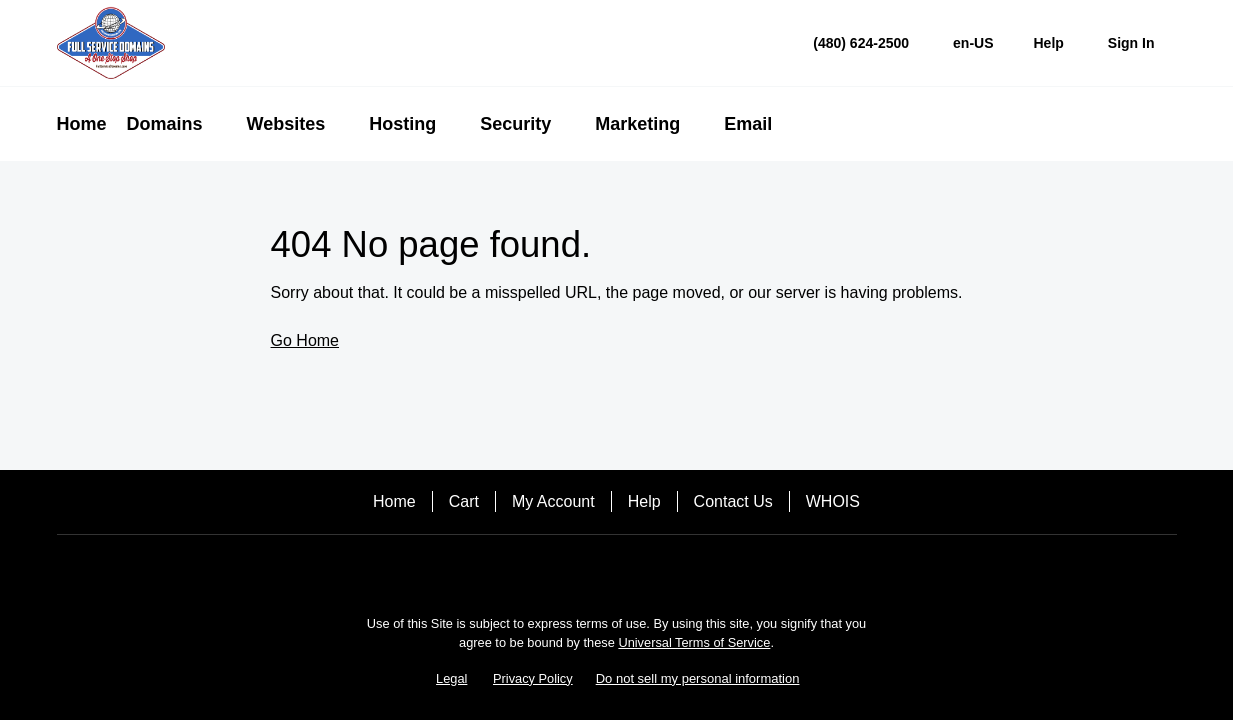  Describe the element at coordinates (464, 501) in the screenshot. I see `Cart` at that location.